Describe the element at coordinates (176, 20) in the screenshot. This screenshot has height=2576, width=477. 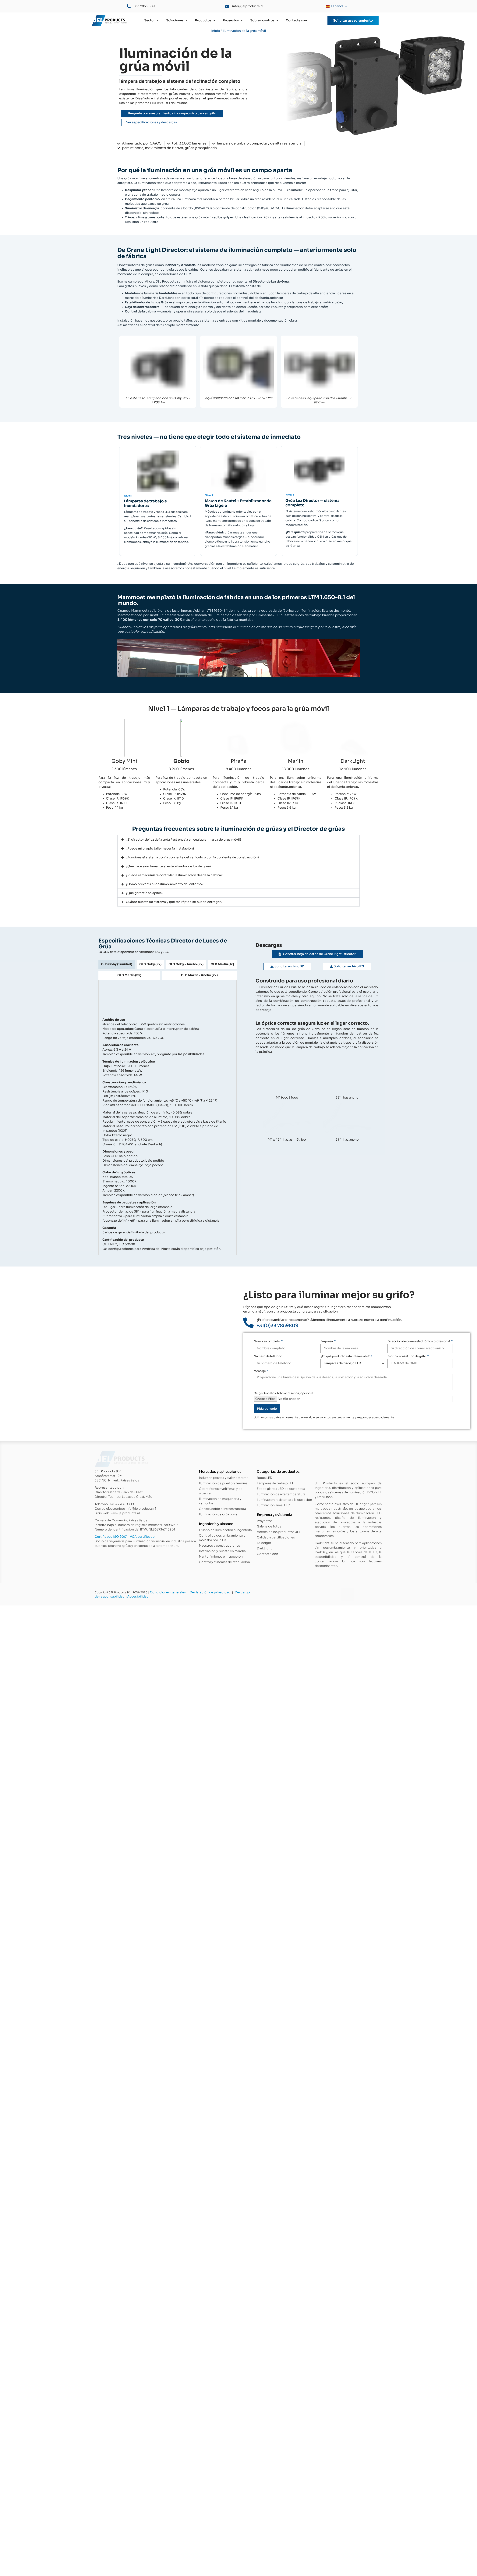
I see `Soluciones` at that location.